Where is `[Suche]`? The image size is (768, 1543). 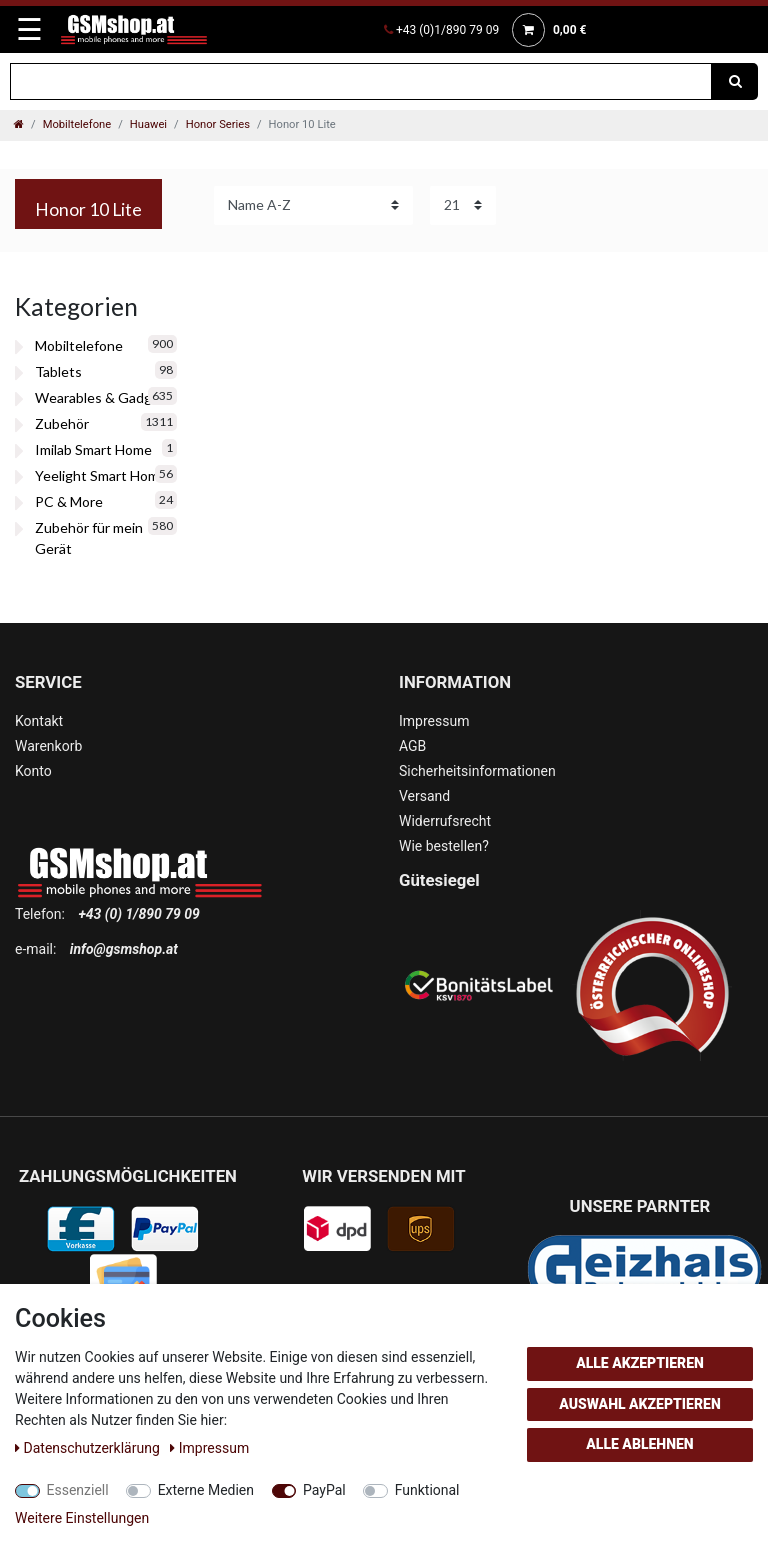
[Suche] is located at coordinates (735, 81).